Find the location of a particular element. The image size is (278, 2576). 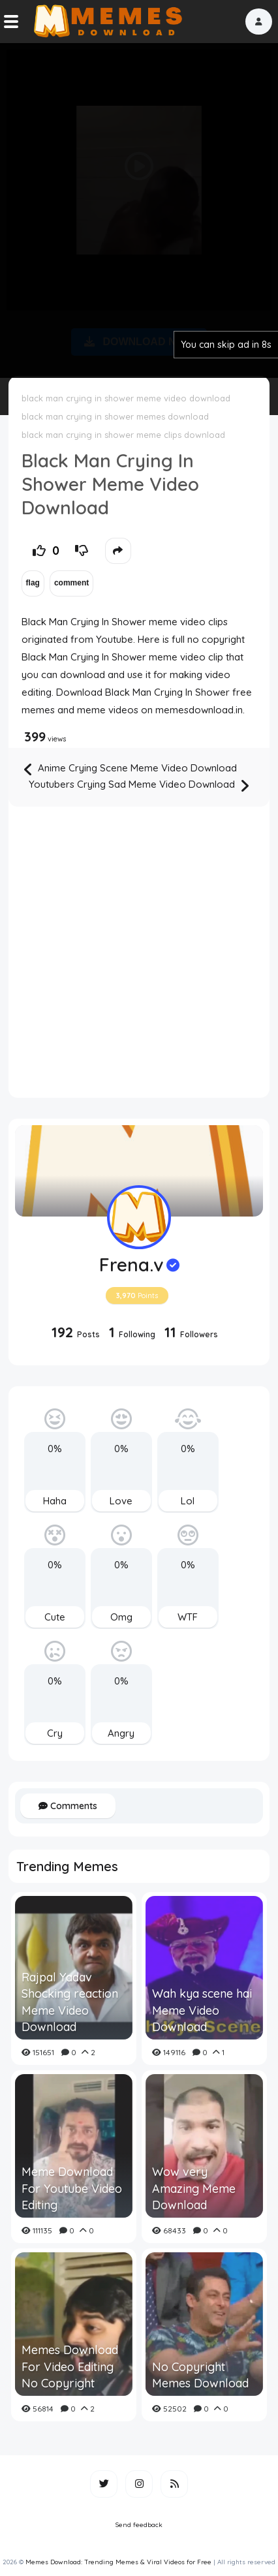

Wow very Amazing Meme Download is located at coordinates (194, 2188).